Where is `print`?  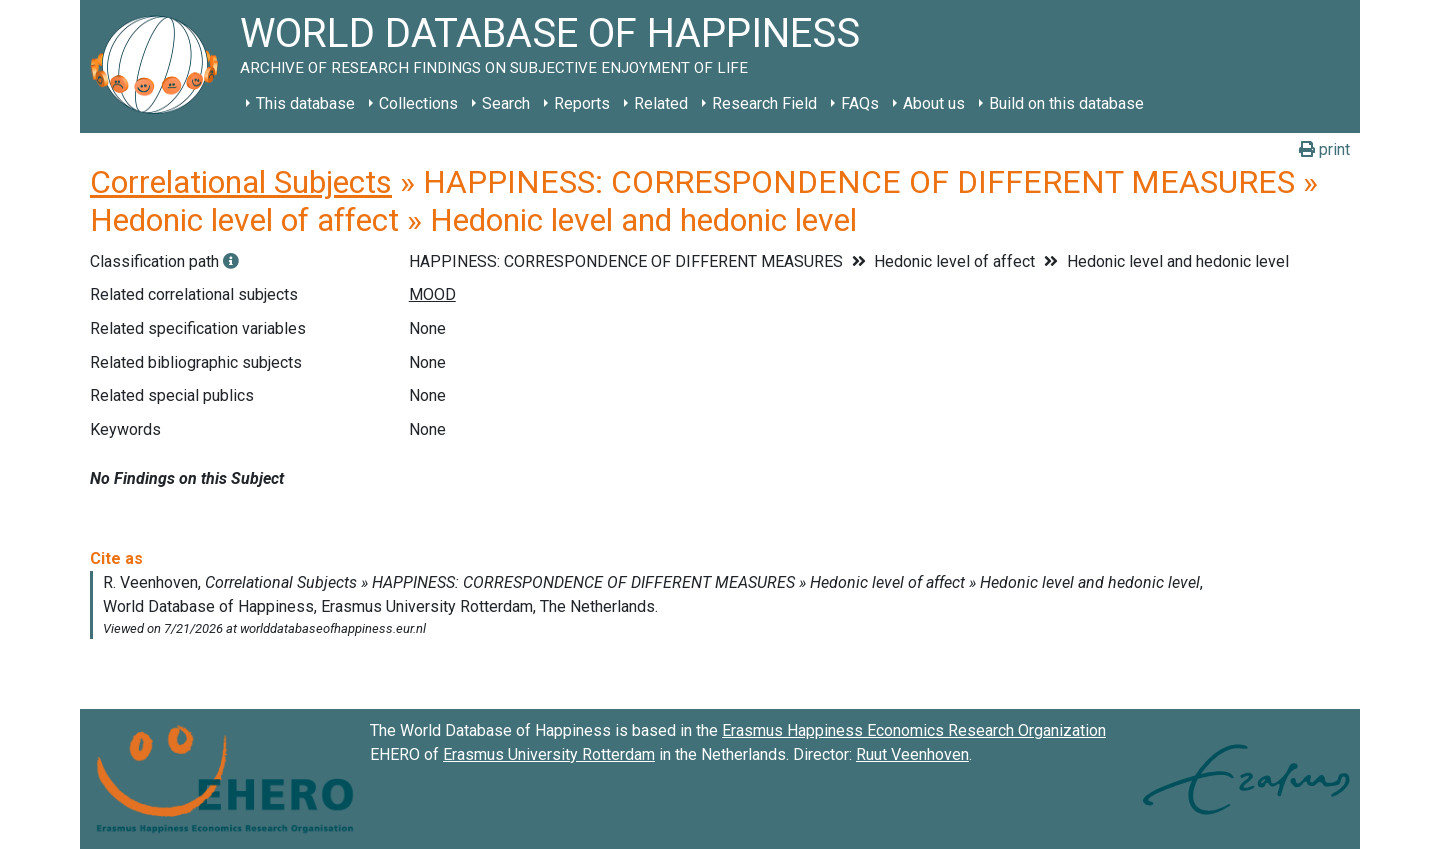 print is located at coordinates (1324, 149).